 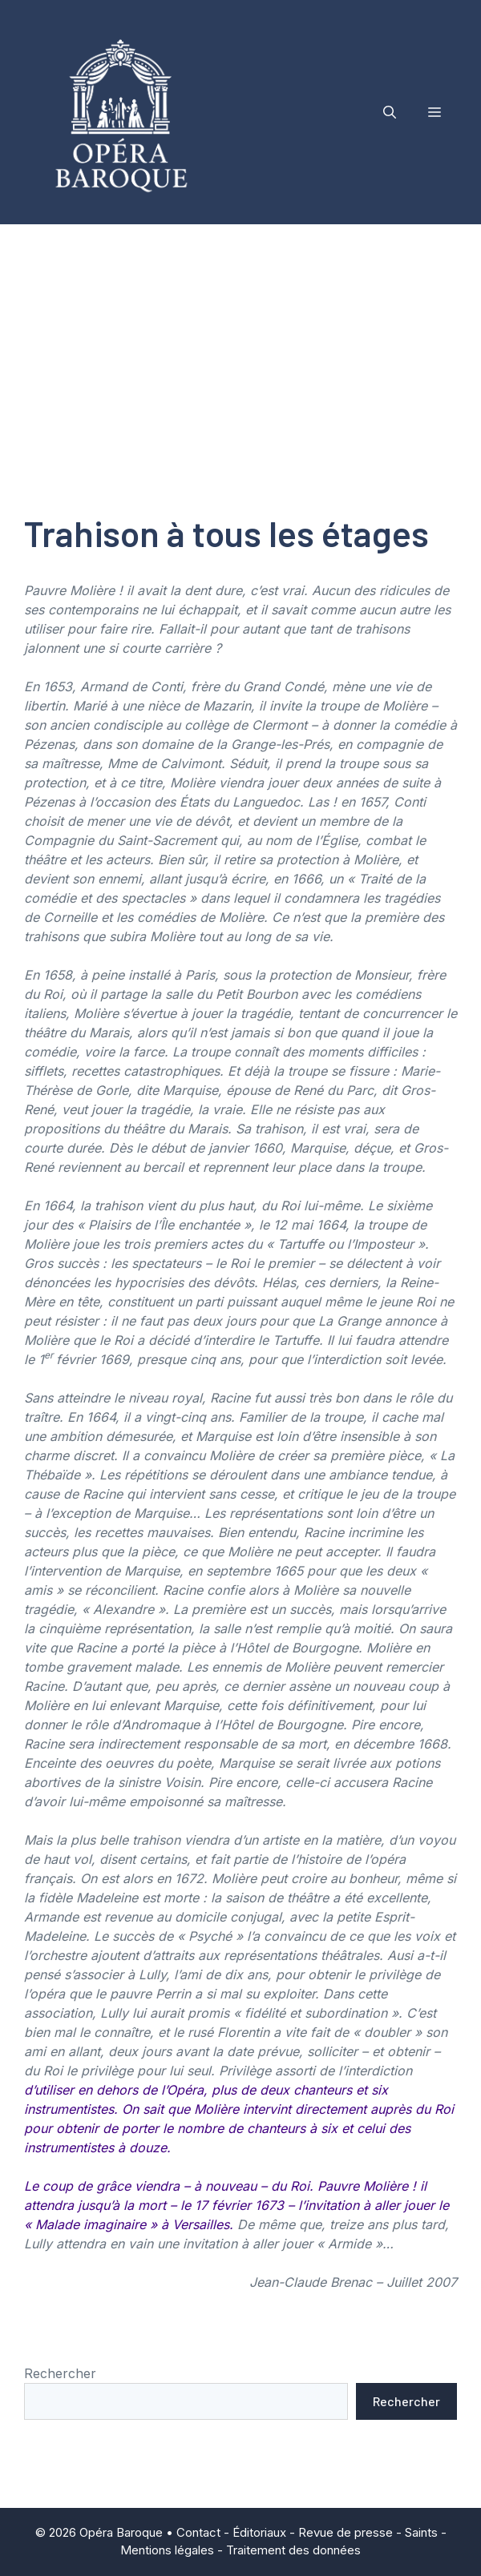 What do you see at coordinates (345, 2532) in the screenshot?
I see `Revue de presse` at bounding box center [345, 2532].